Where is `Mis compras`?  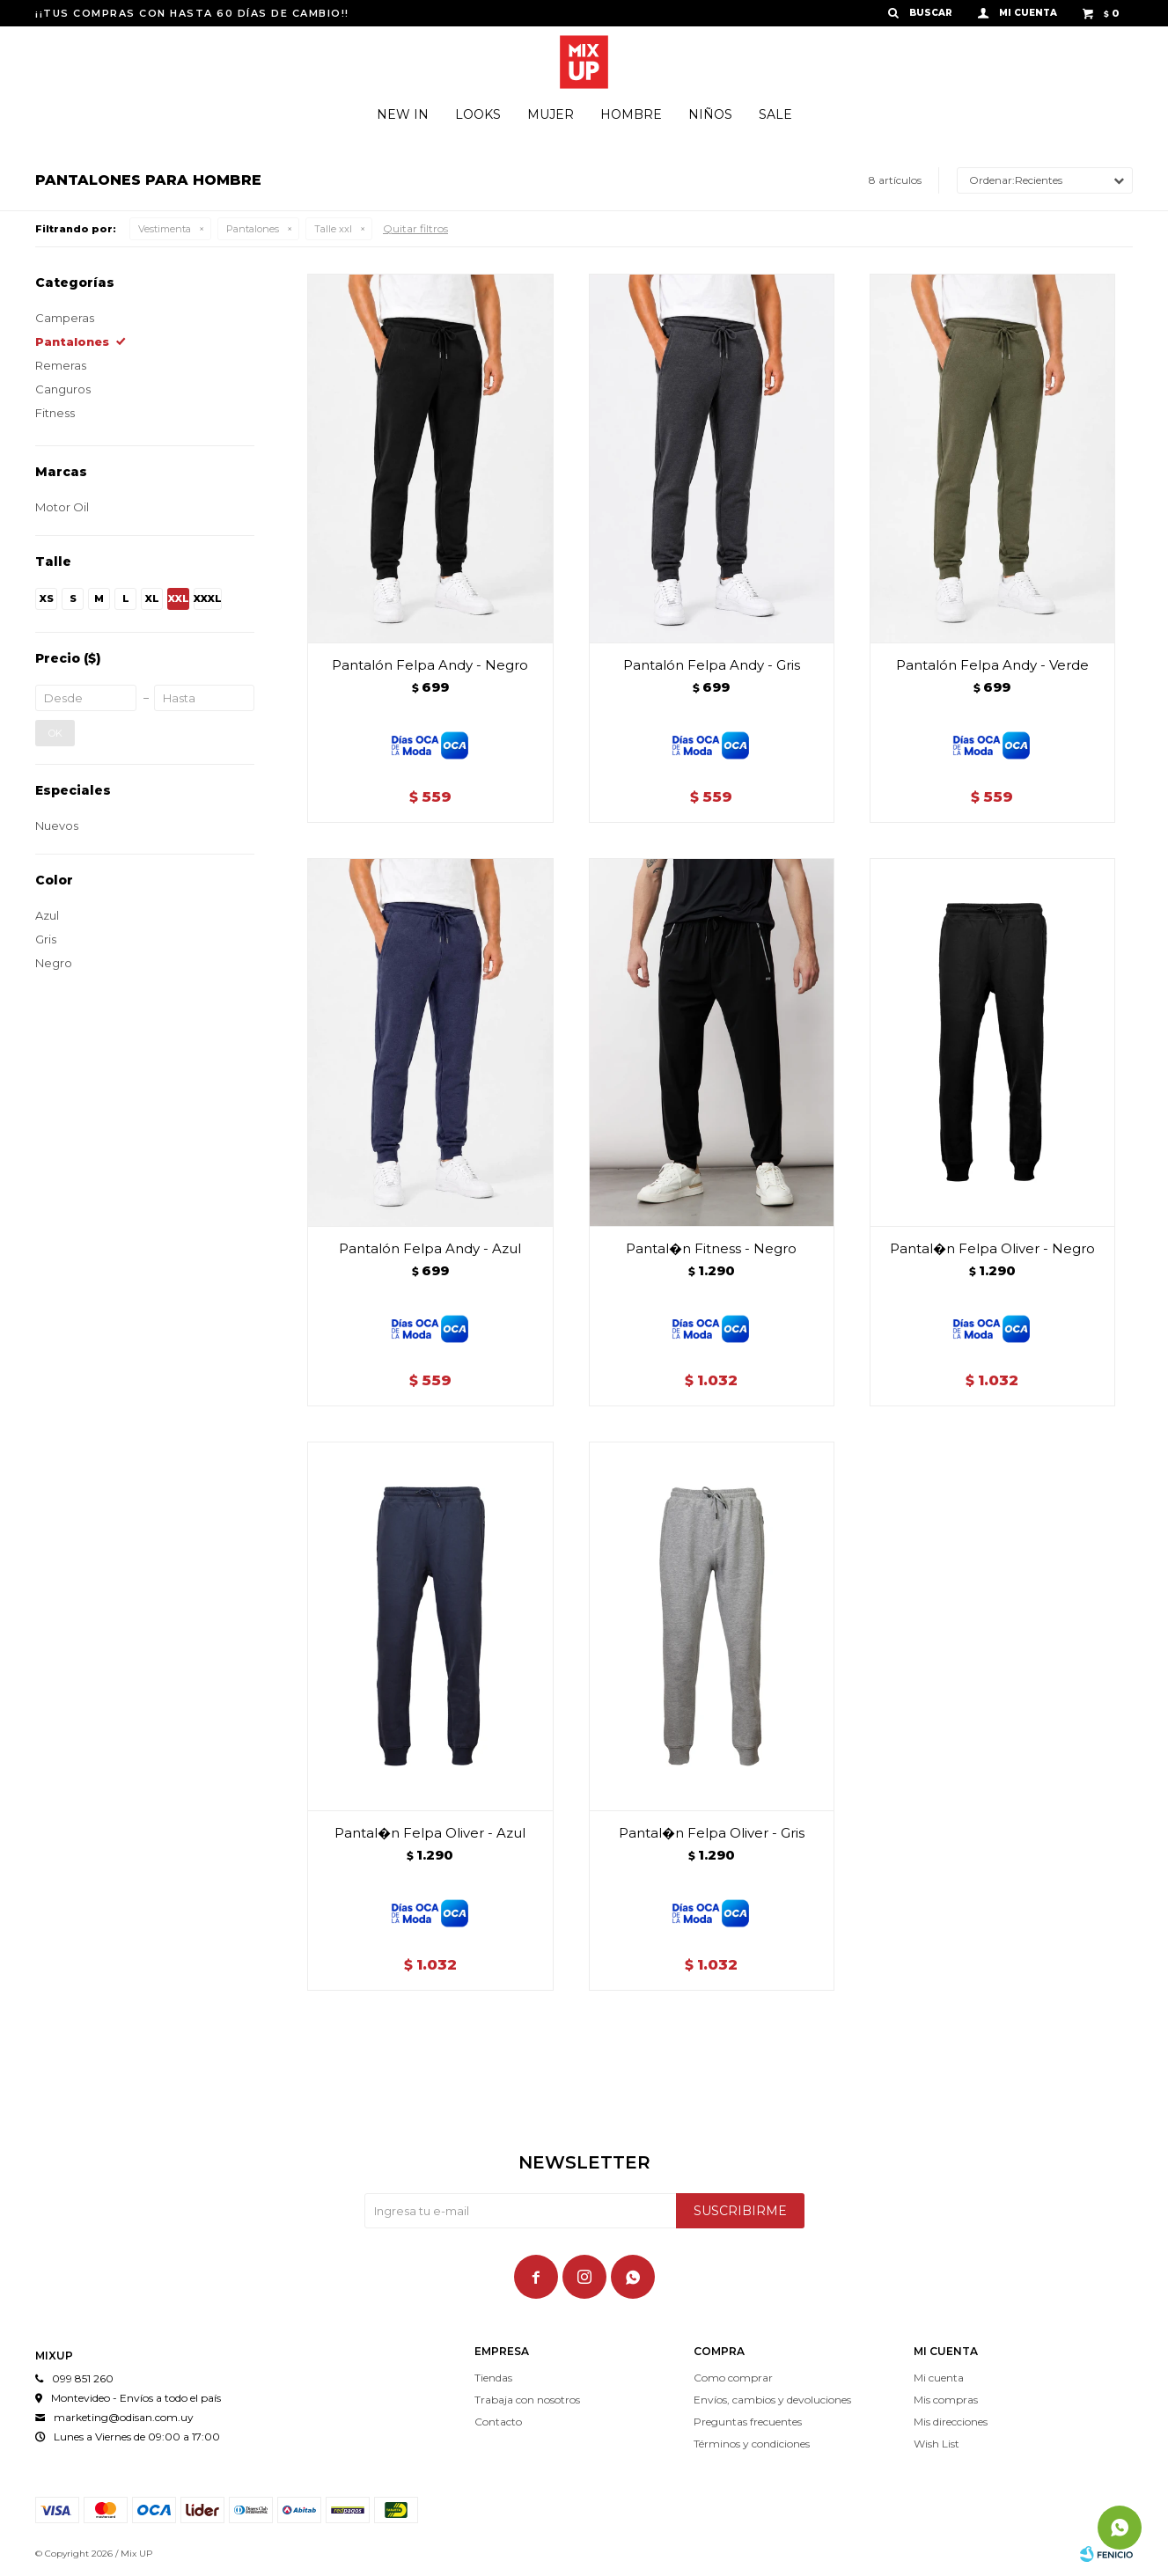 Mis compras is located at coordinates (946, 2399).